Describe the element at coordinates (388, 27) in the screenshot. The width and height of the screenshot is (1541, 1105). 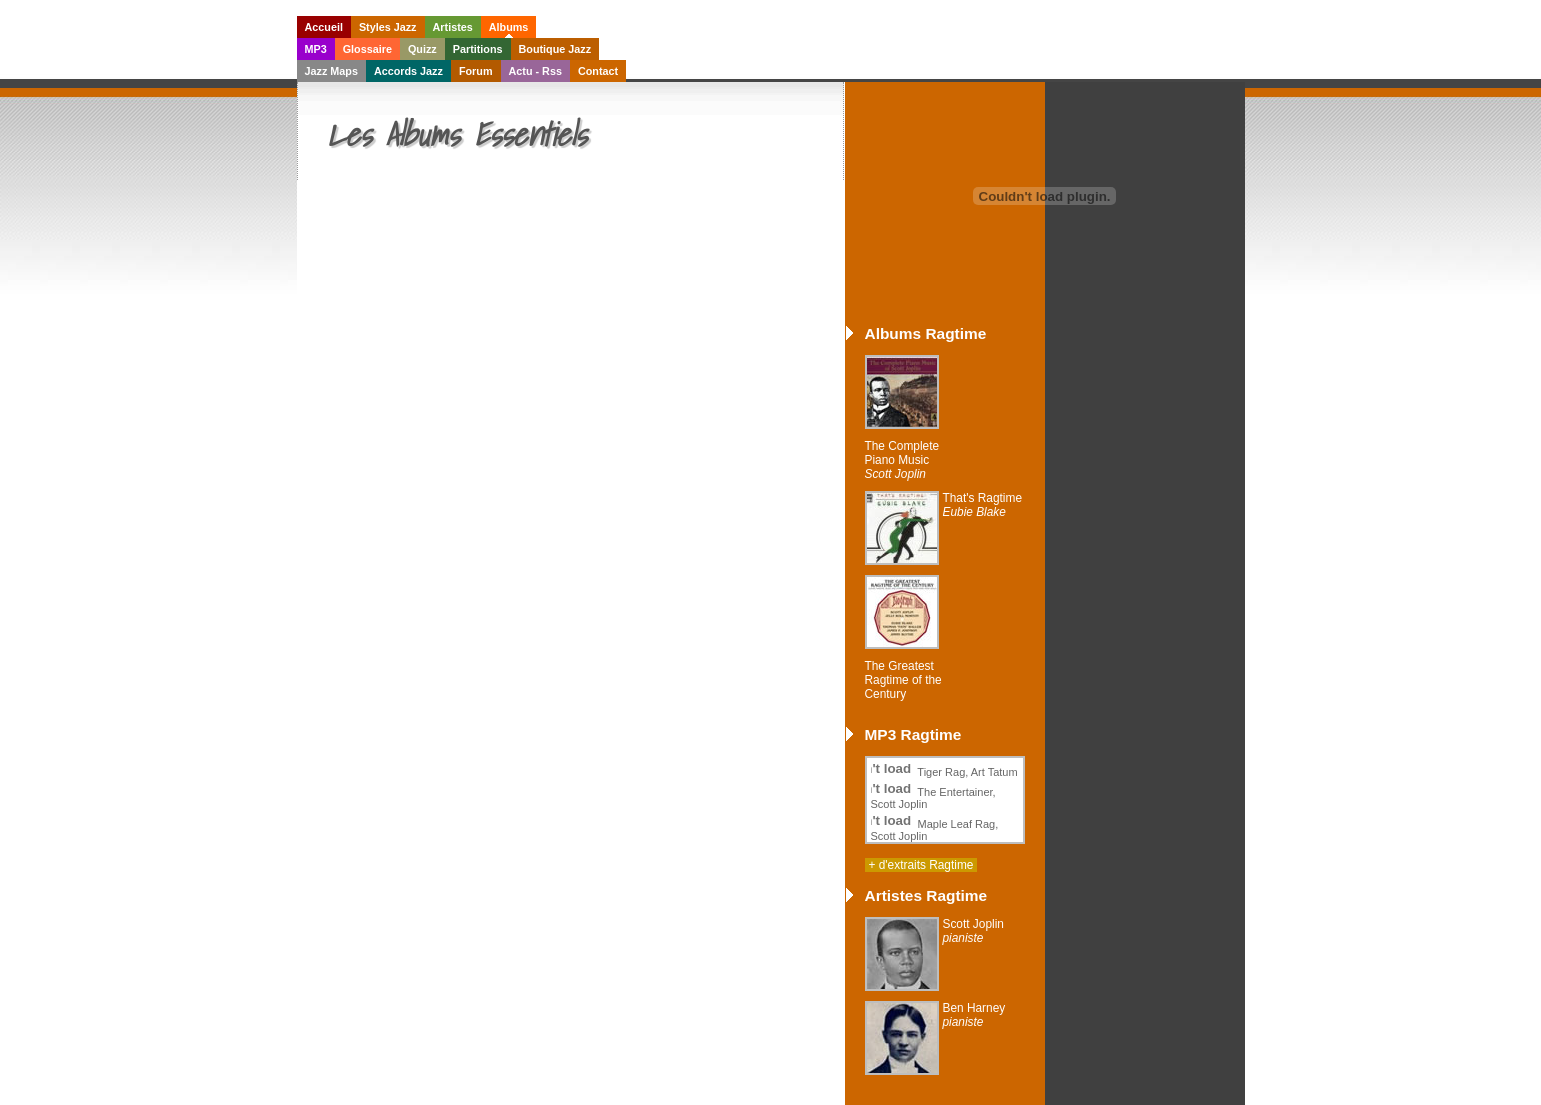
I see `Styles Jazz` at that location.